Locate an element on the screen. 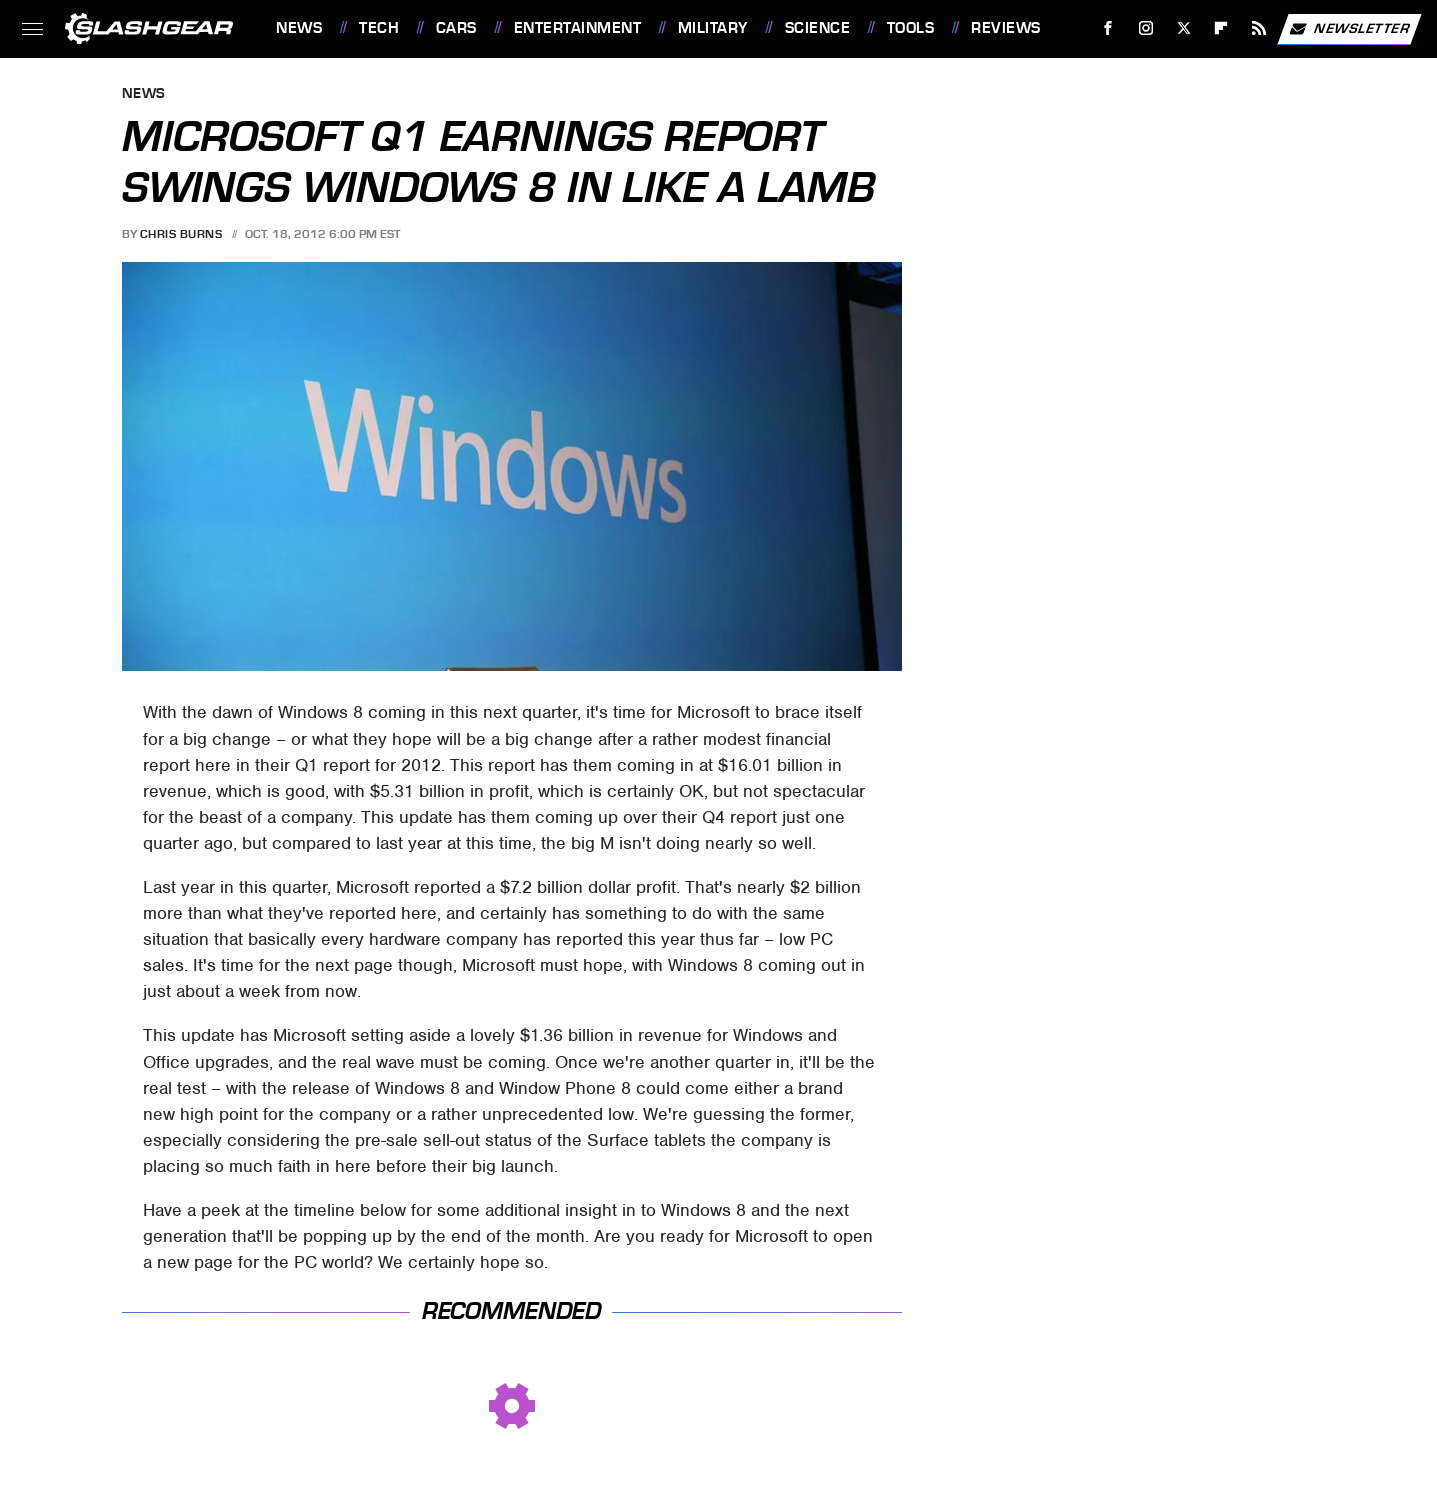  Tools is located at coordinates (911, 28).